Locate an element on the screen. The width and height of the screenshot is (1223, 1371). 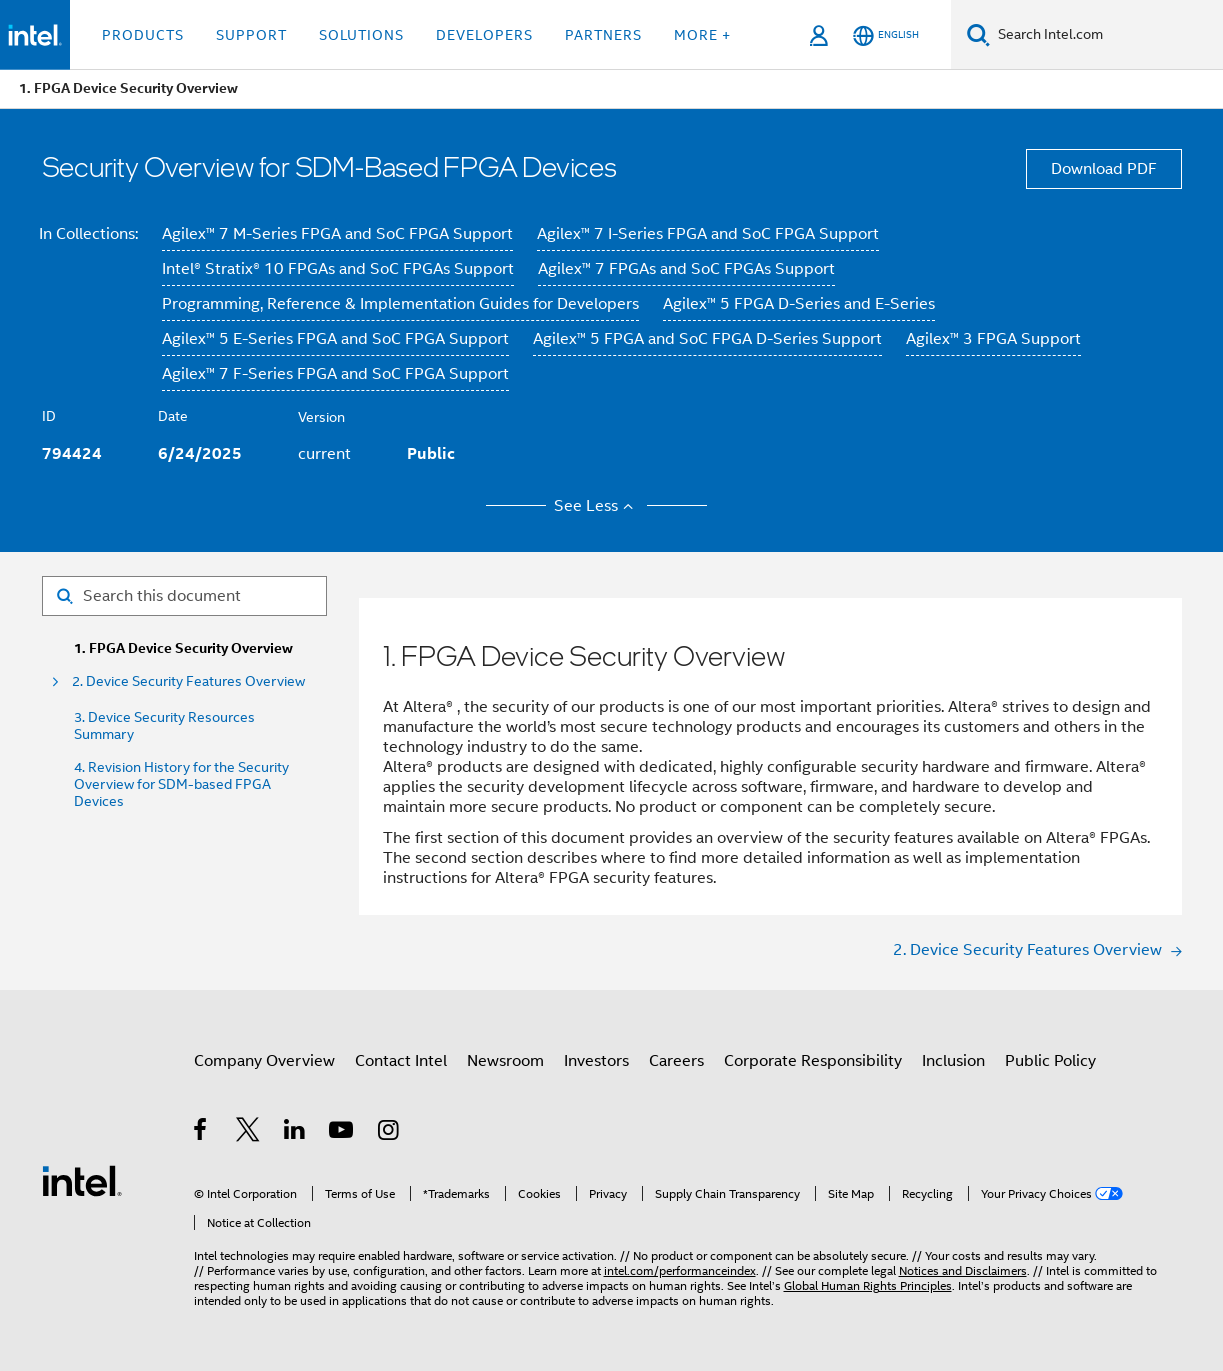
Newsroom is located at coordinates (505, 1061).